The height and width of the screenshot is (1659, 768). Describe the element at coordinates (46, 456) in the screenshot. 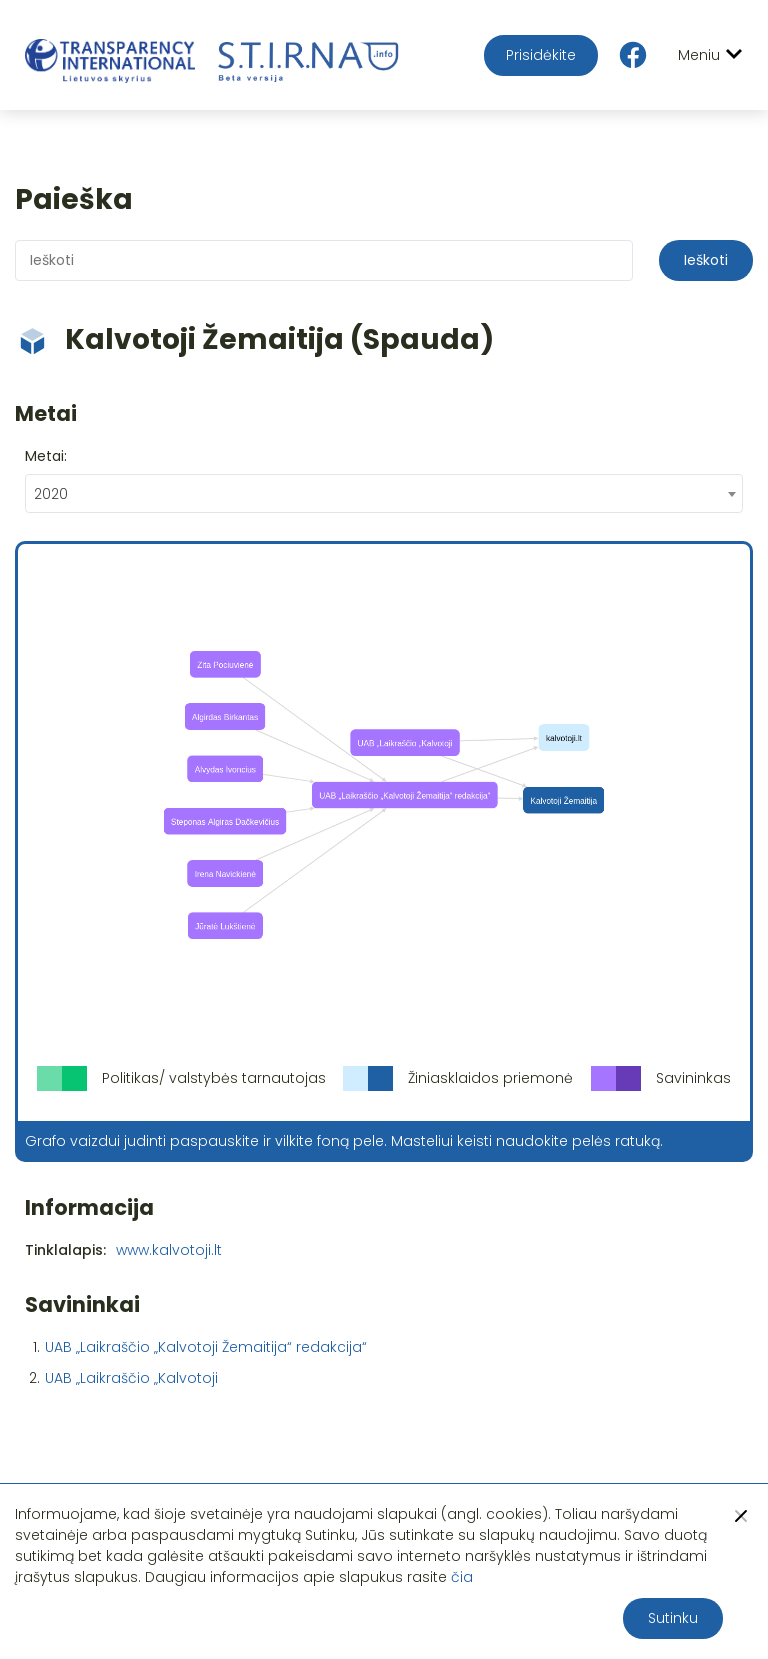

I see `Metai:` at that location.